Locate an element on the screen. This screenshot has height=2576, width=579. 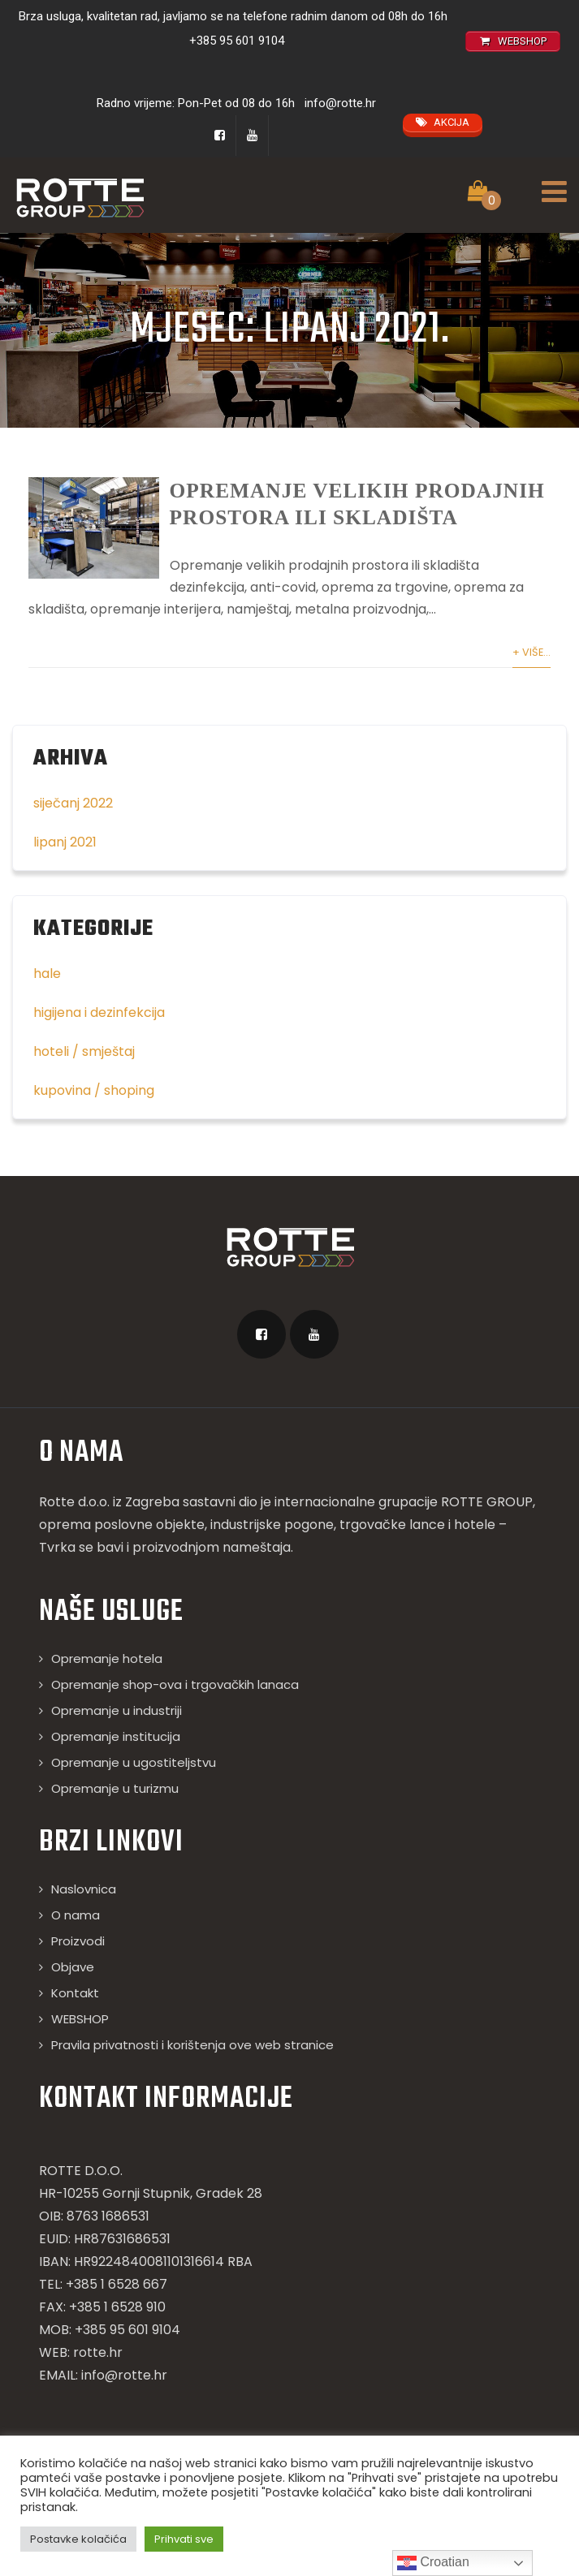
+ Više... is located at coordinates (531, 676).